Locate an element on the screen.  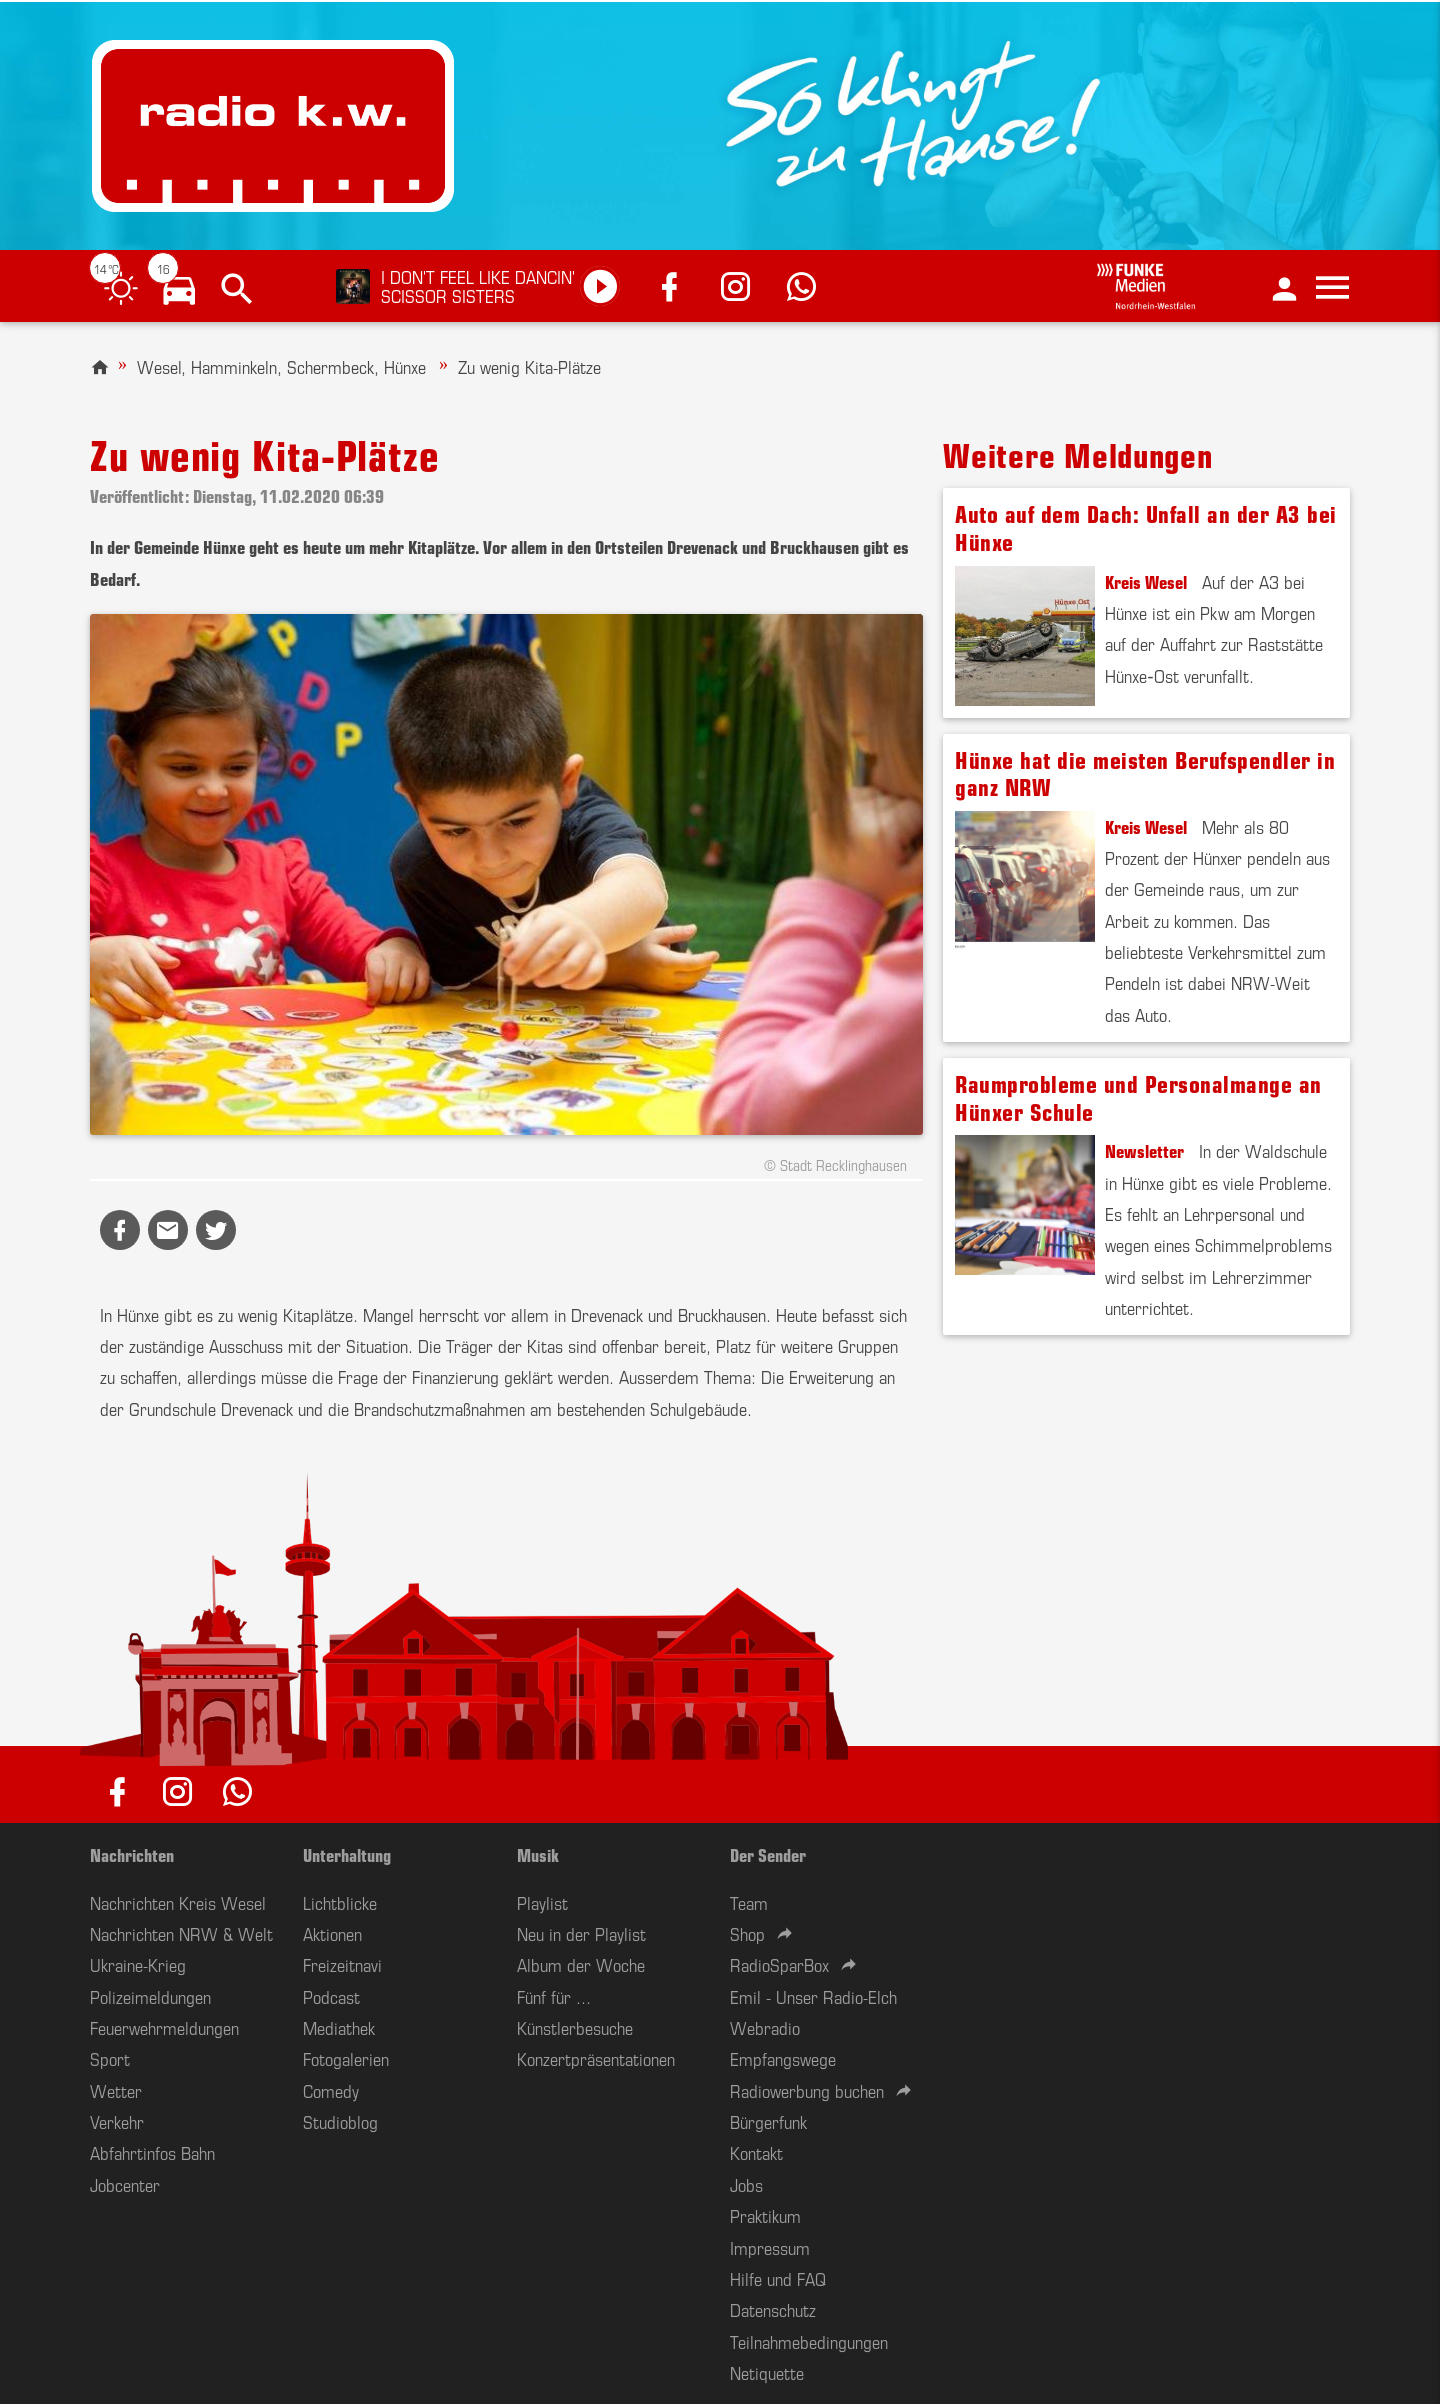
Comedy is located at coordinates (331, 2090).